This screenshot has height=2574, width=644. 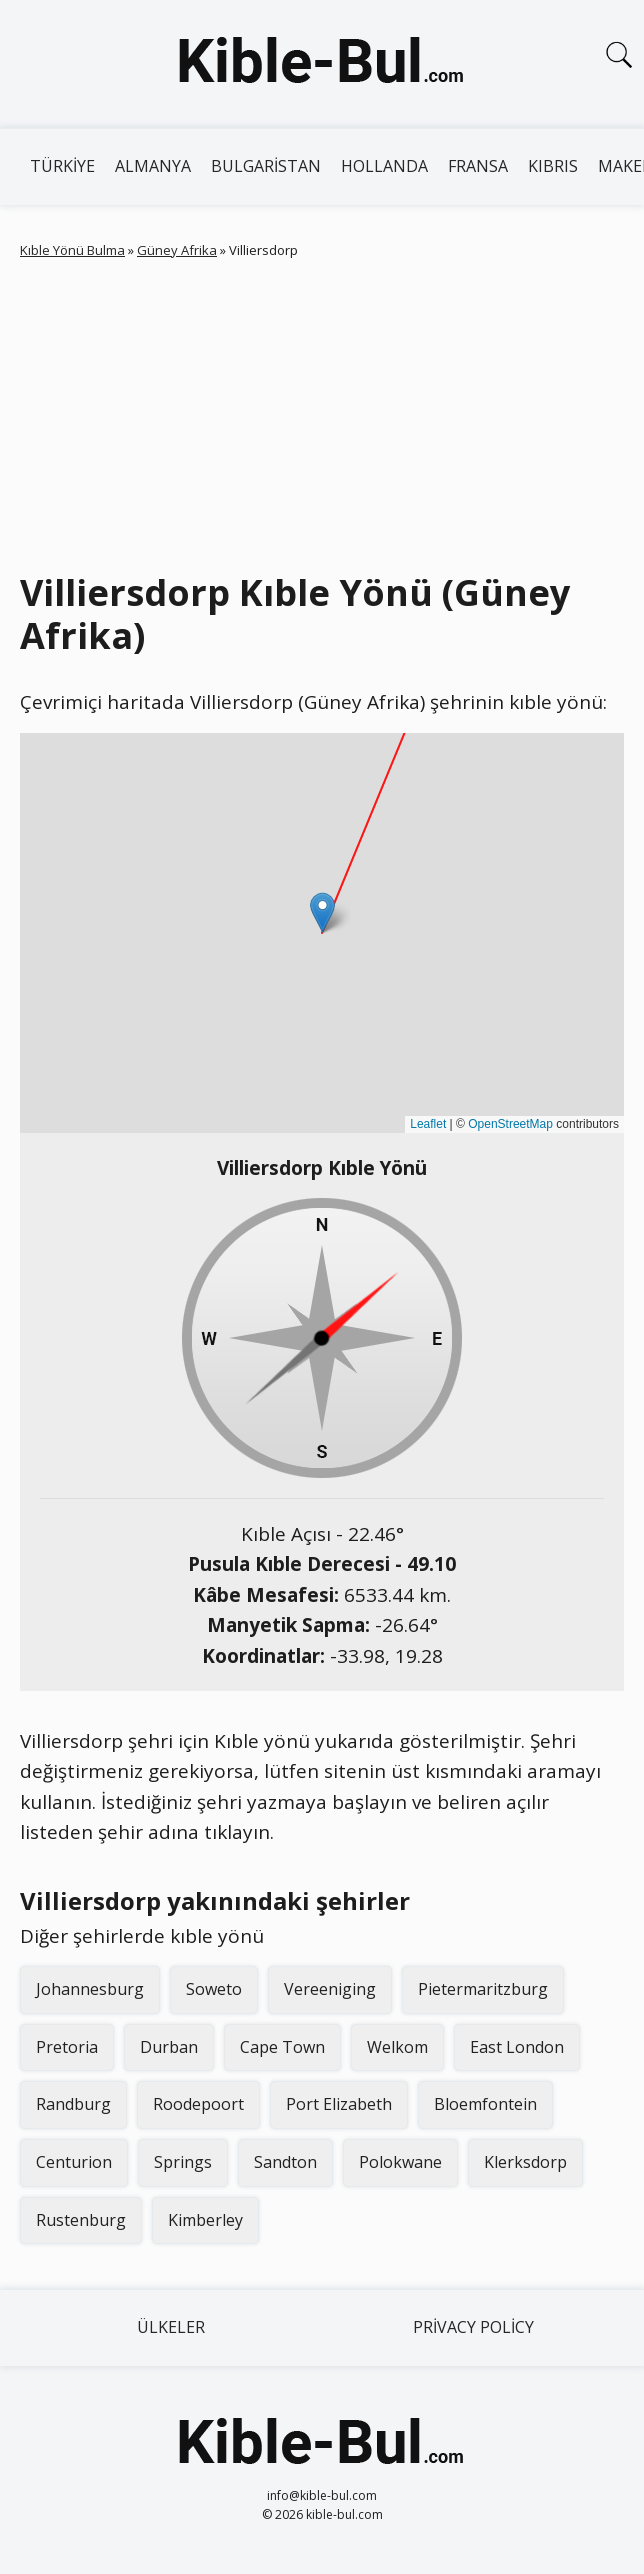 What do you see at coordinates (525, 2162) in the screenshot?
I see `Klerksdorp` at bounding box center [525, 2162].